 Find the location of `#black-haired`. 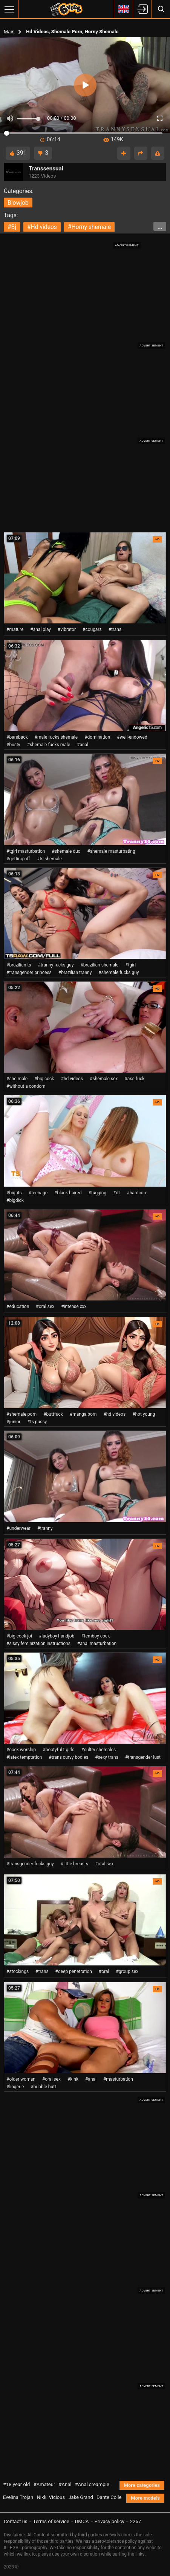

#black-haired is located at coordinates (67, 1192).